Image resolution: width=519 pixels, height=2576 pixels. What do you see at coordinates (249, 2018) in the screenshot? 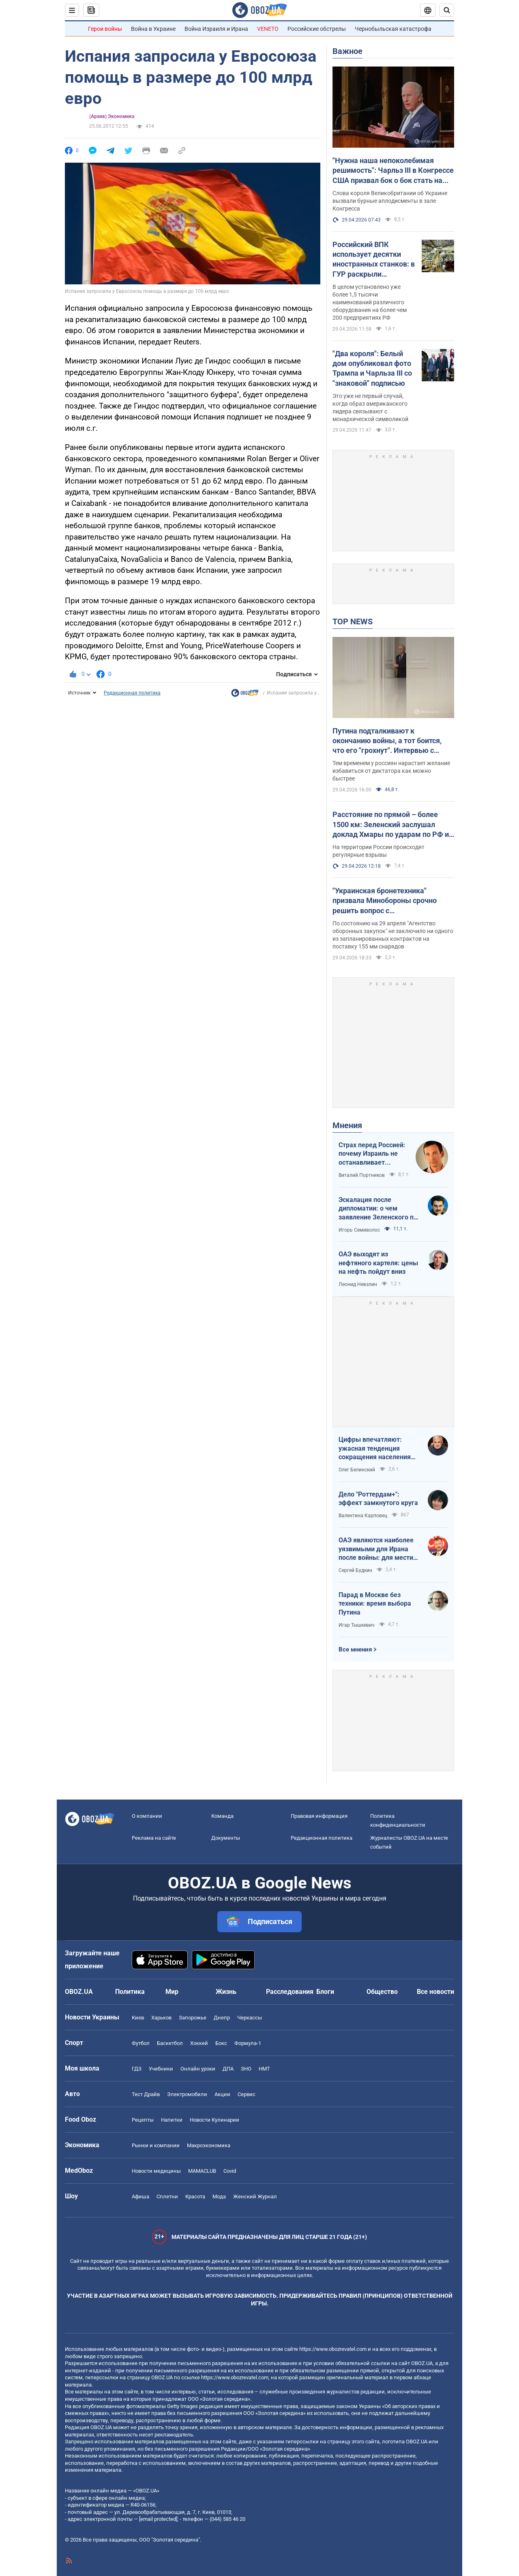
I see `Черкассы` at bounding box center [249, 2018].